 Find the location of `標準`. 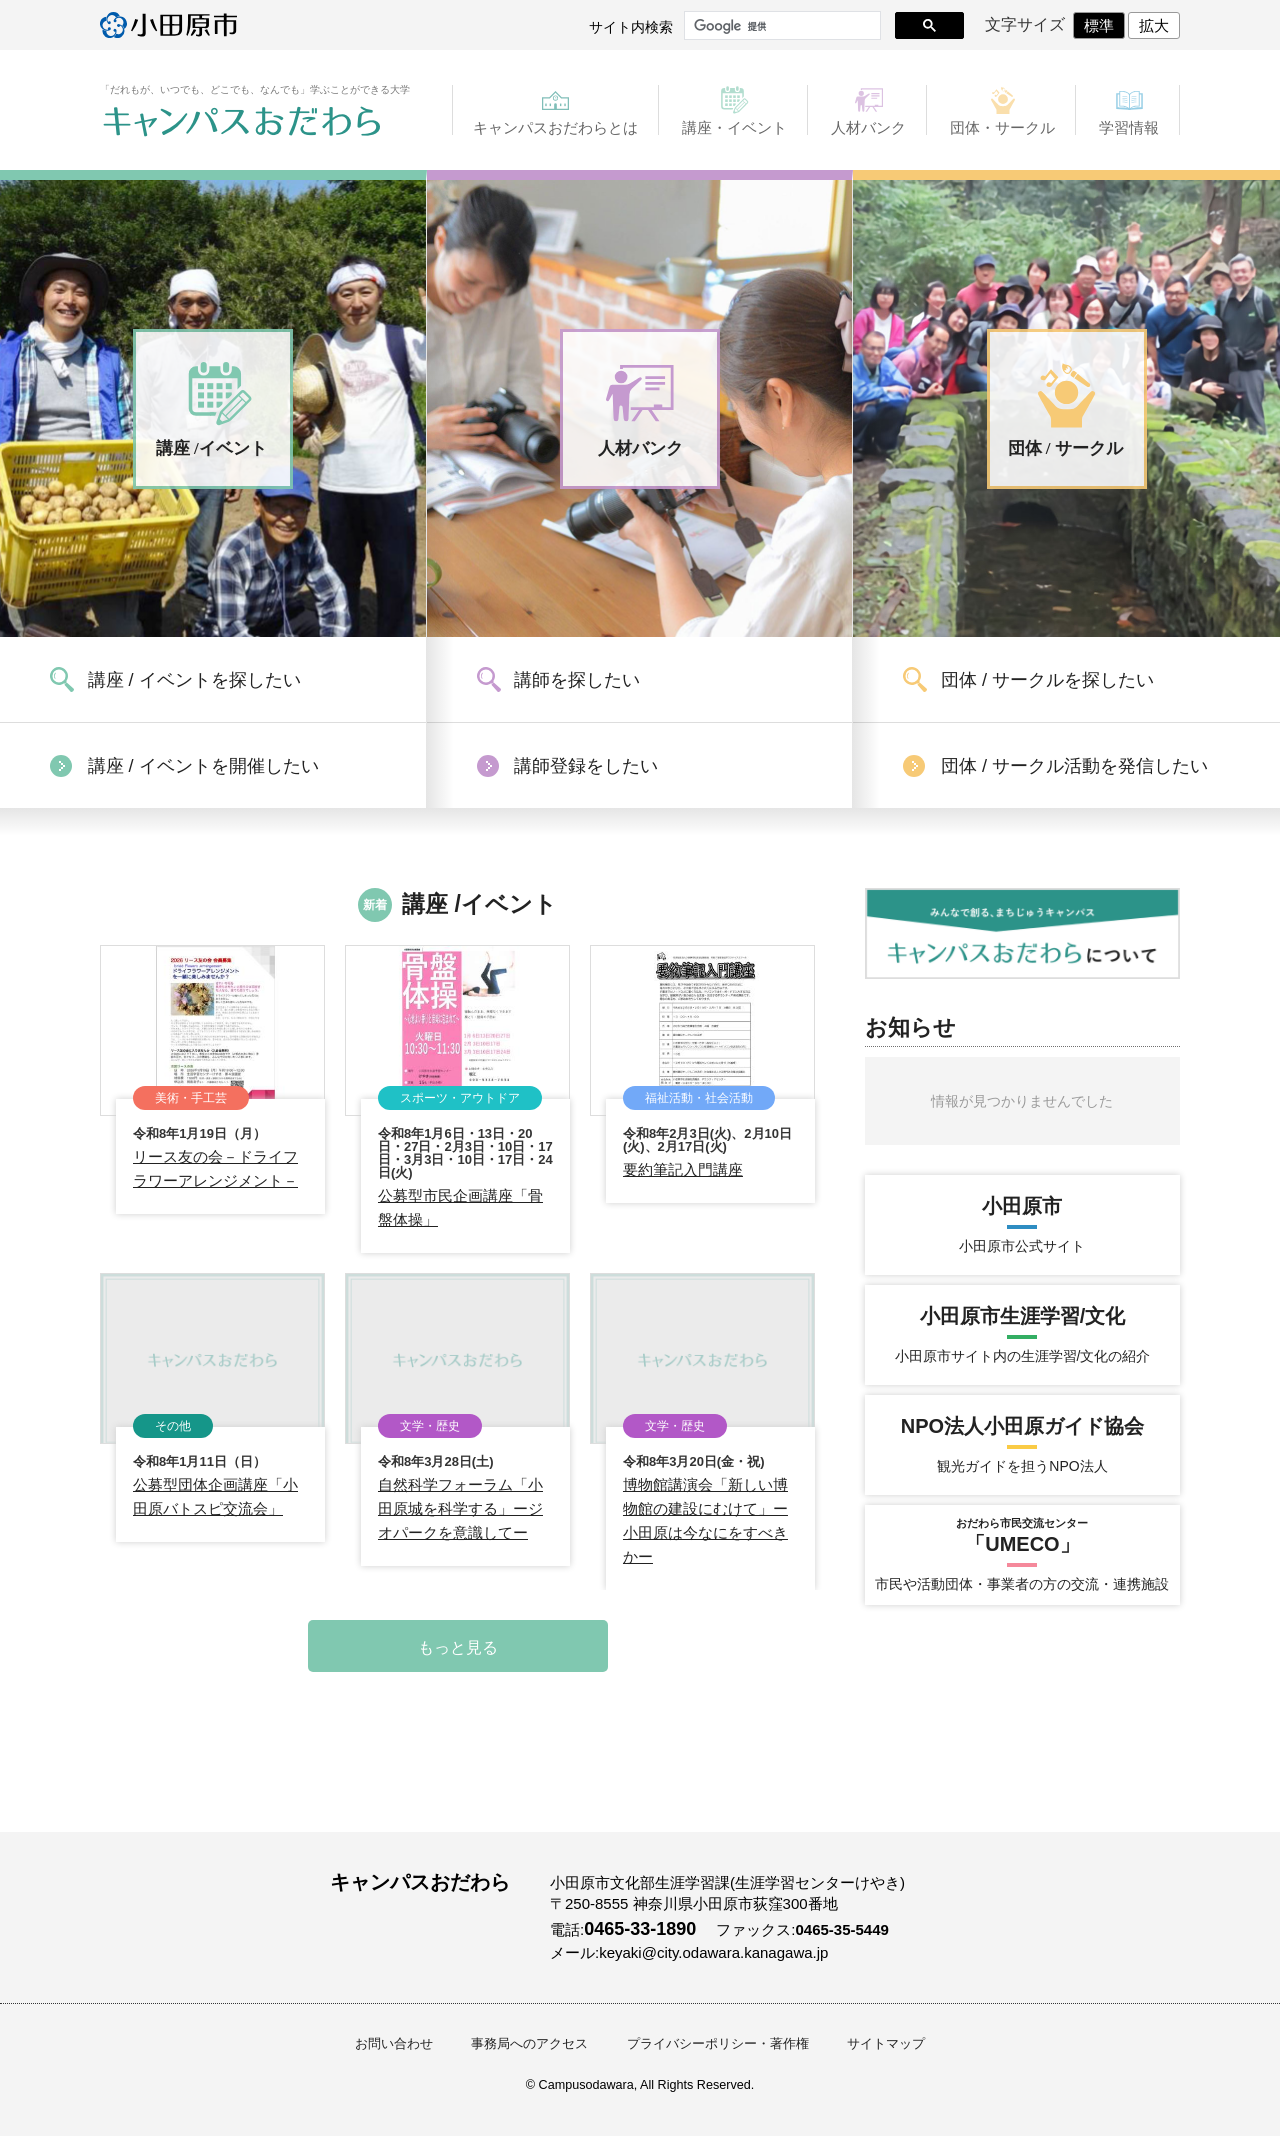

標準 is located at coordinates (1099, 25).